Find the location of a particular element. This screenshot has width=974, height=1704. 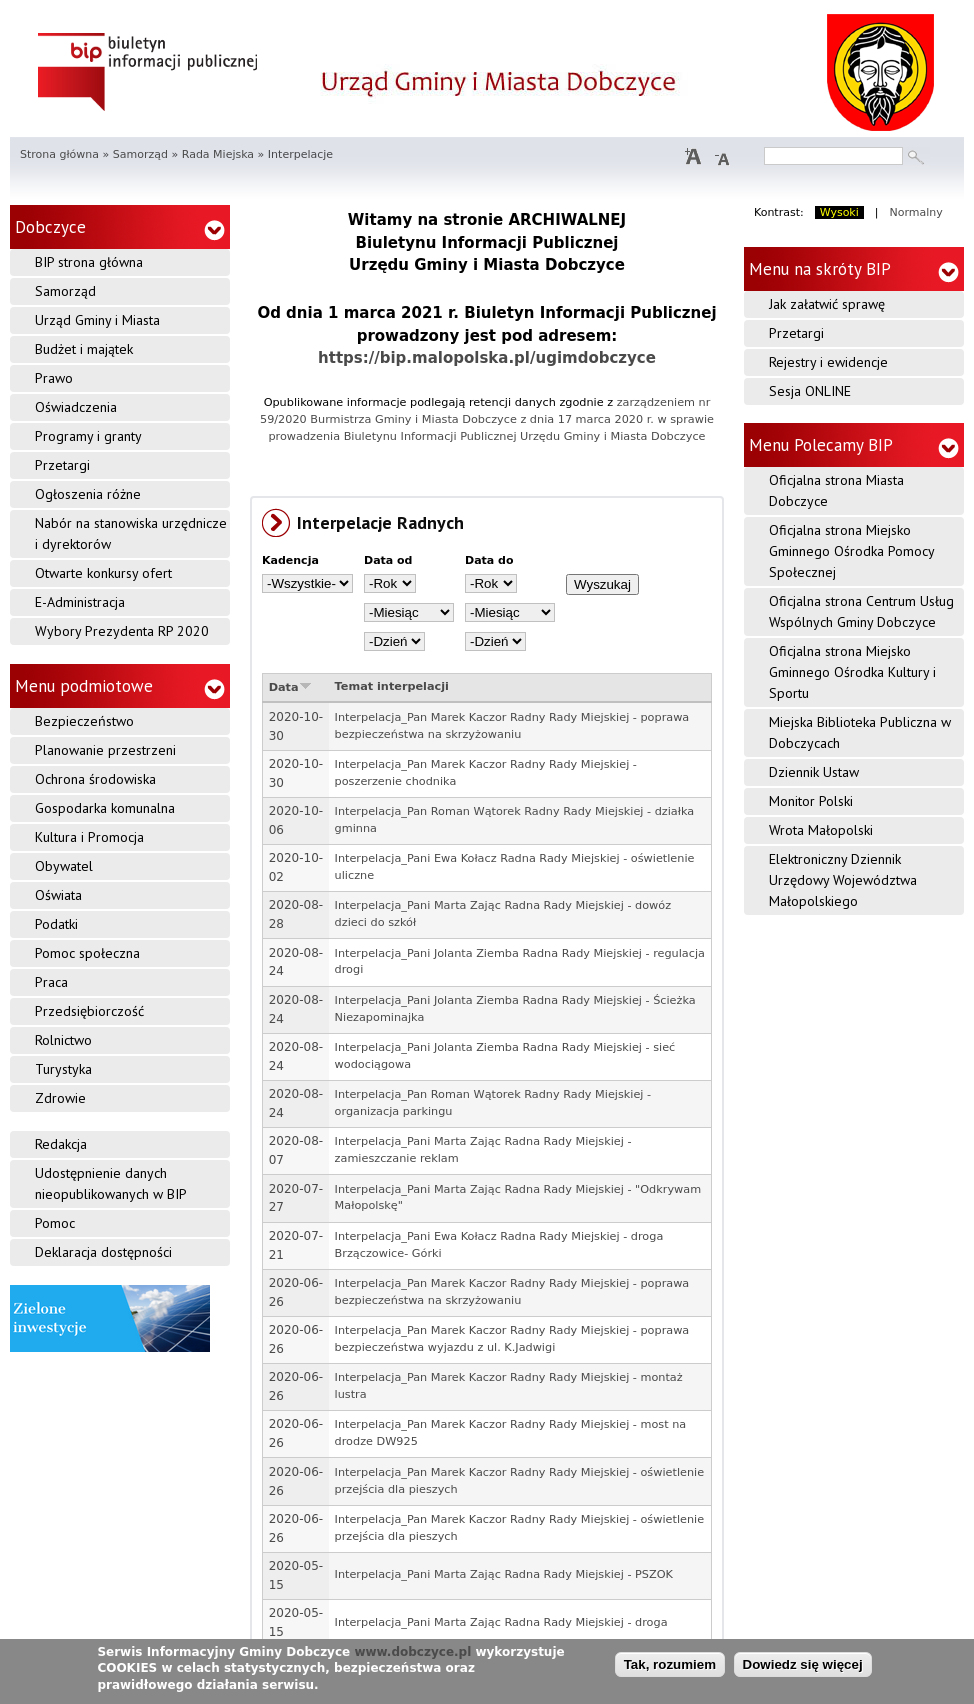

Oświata is located at coordinates (58, 895).